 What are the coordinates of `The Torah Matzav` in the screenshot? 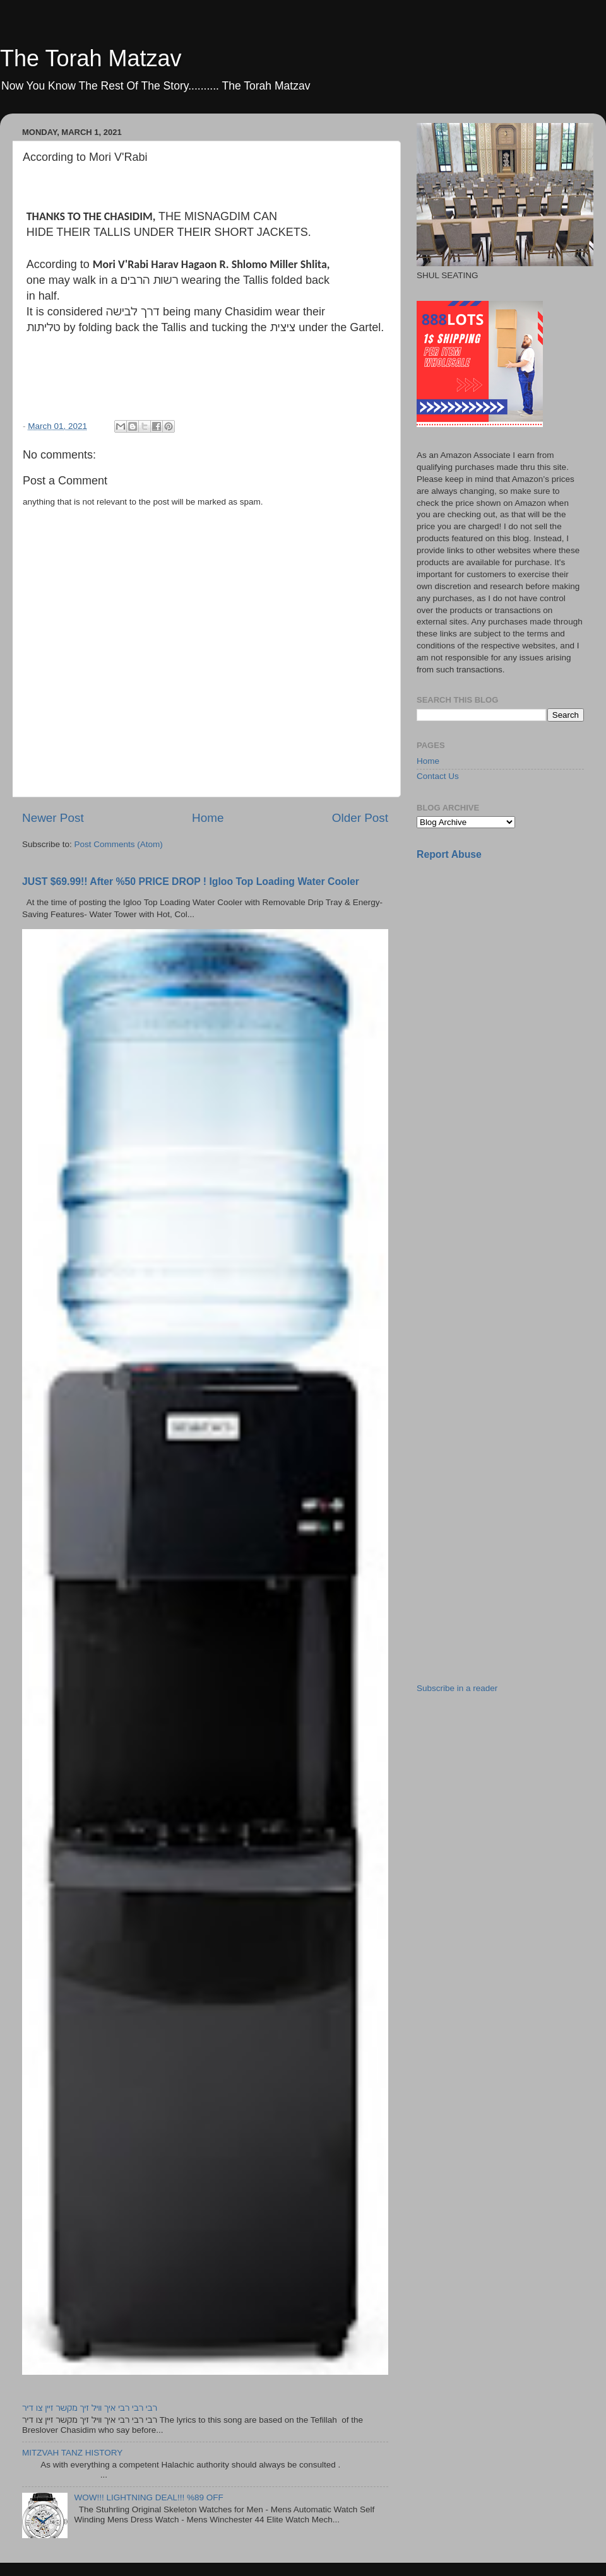 It's located at (90, 58).